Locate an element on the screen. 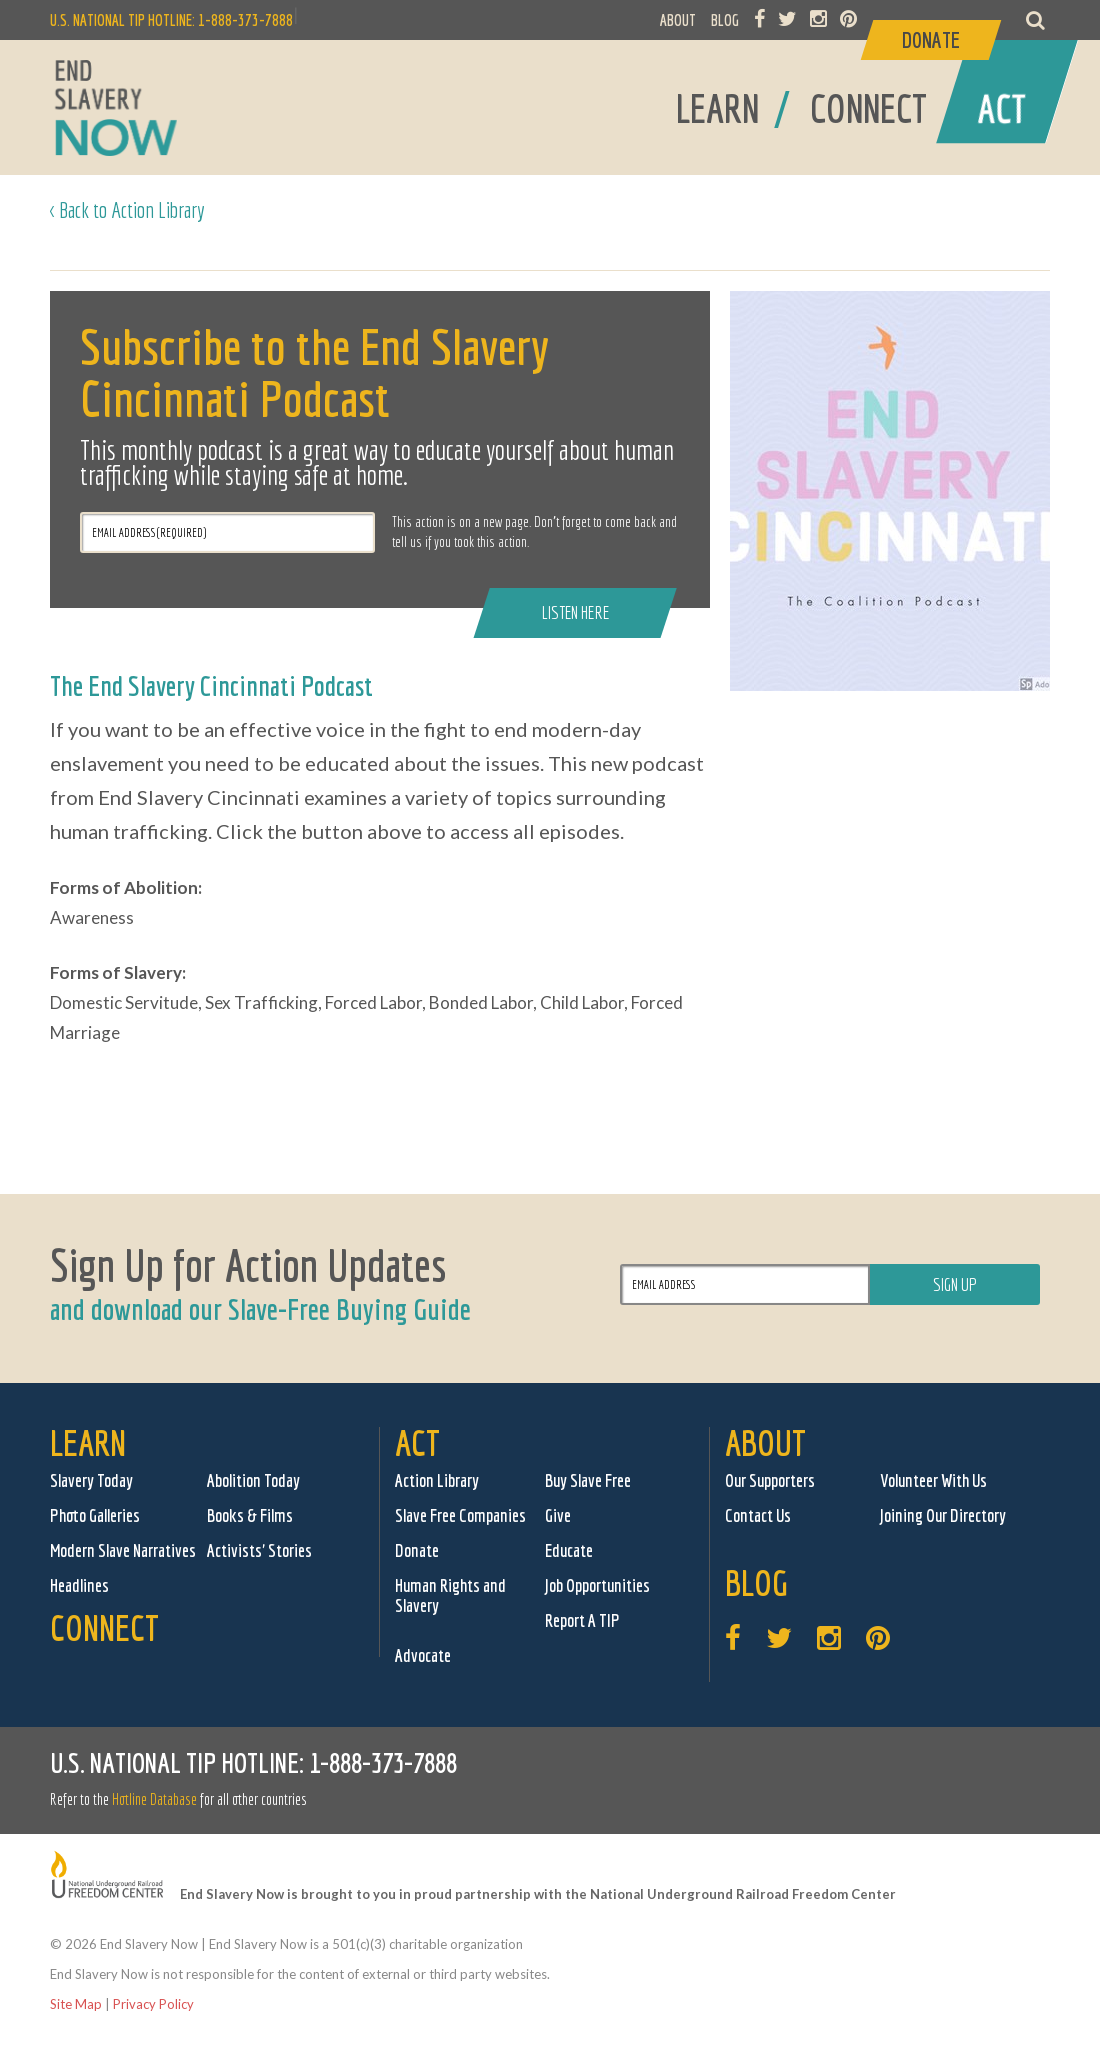 The height and width of the screenshot is (2069, 1100). Photo Galleries is located at coordinates (95, 1515).